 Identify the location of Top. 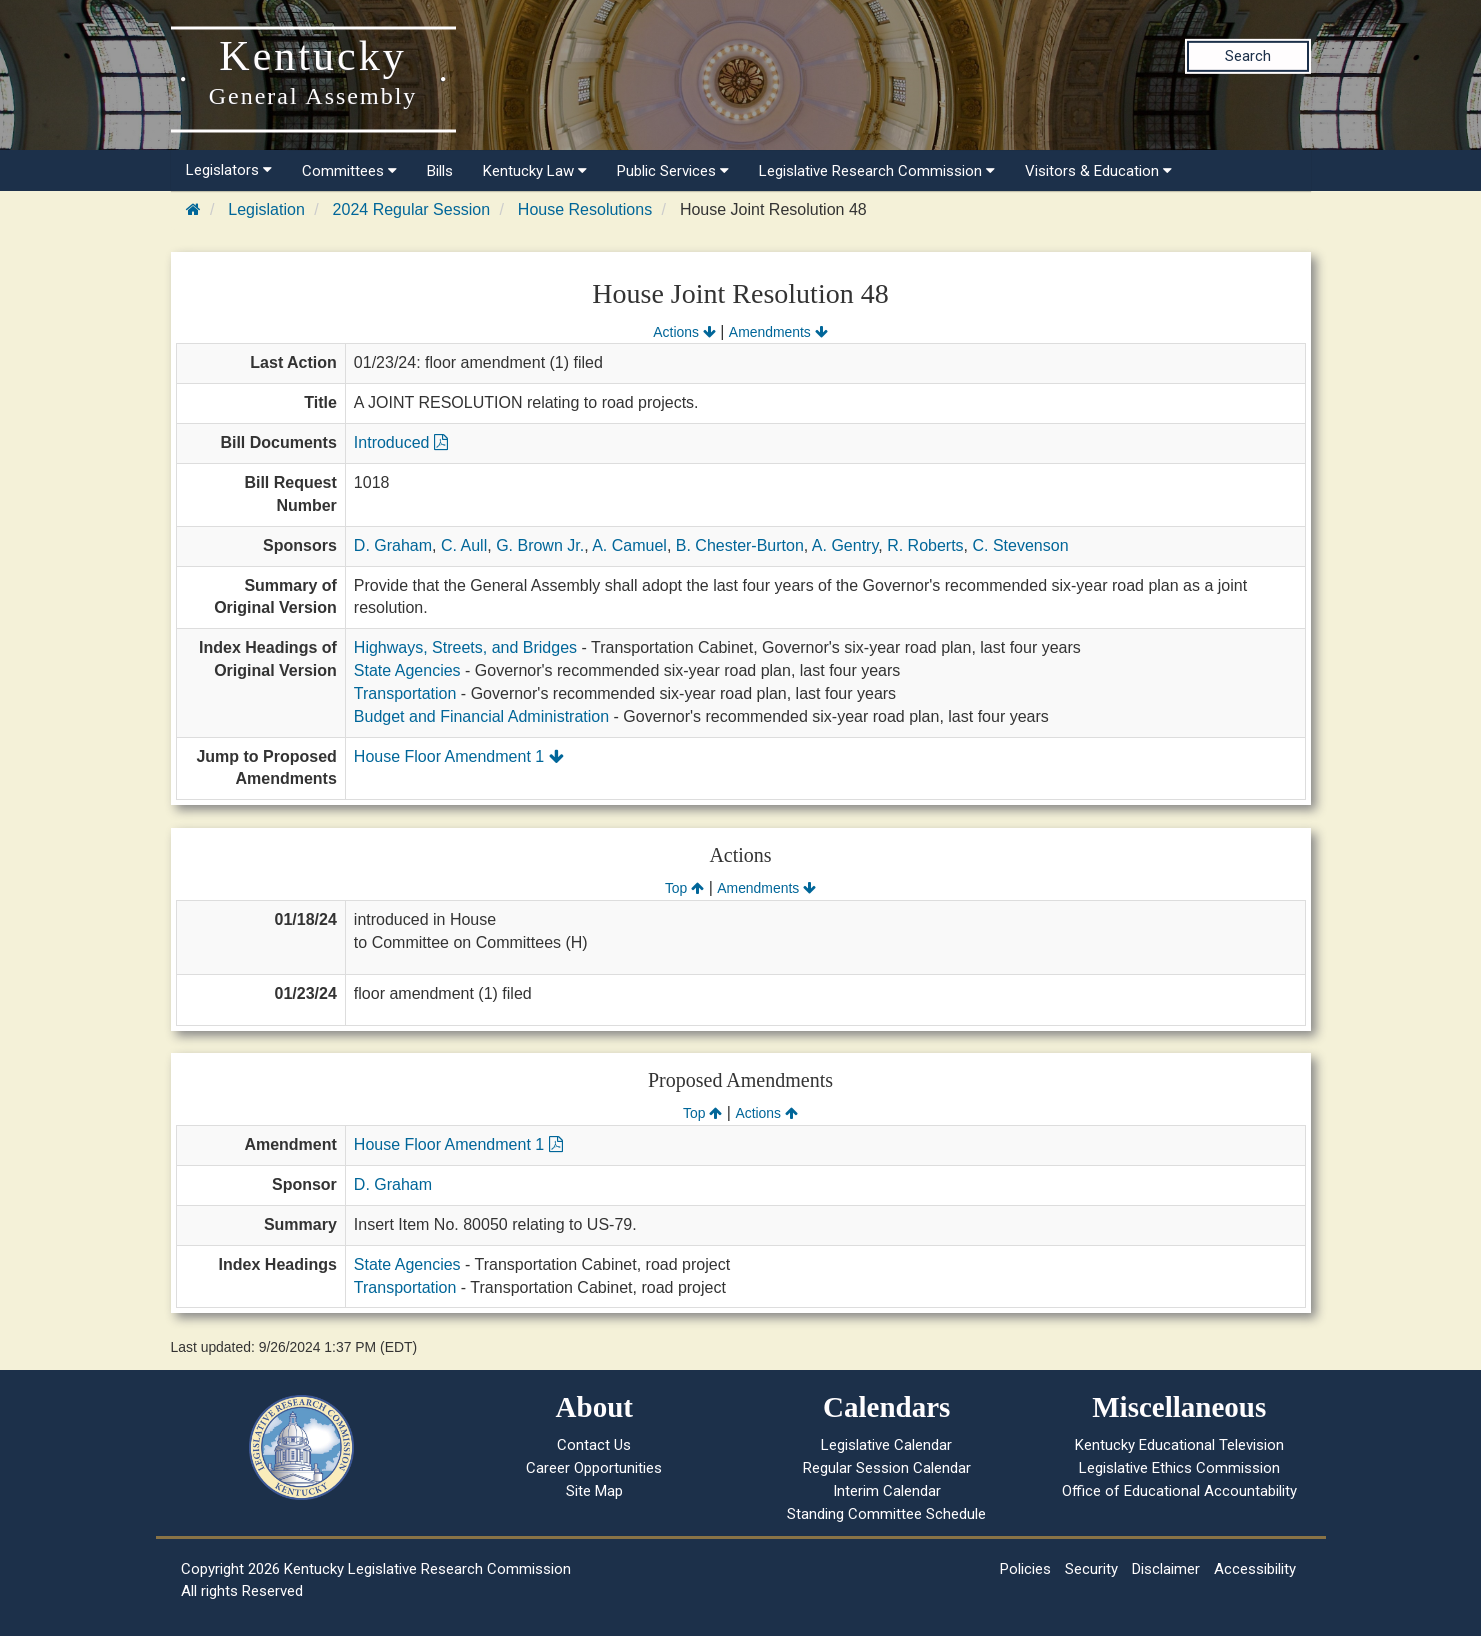
(684, 888).